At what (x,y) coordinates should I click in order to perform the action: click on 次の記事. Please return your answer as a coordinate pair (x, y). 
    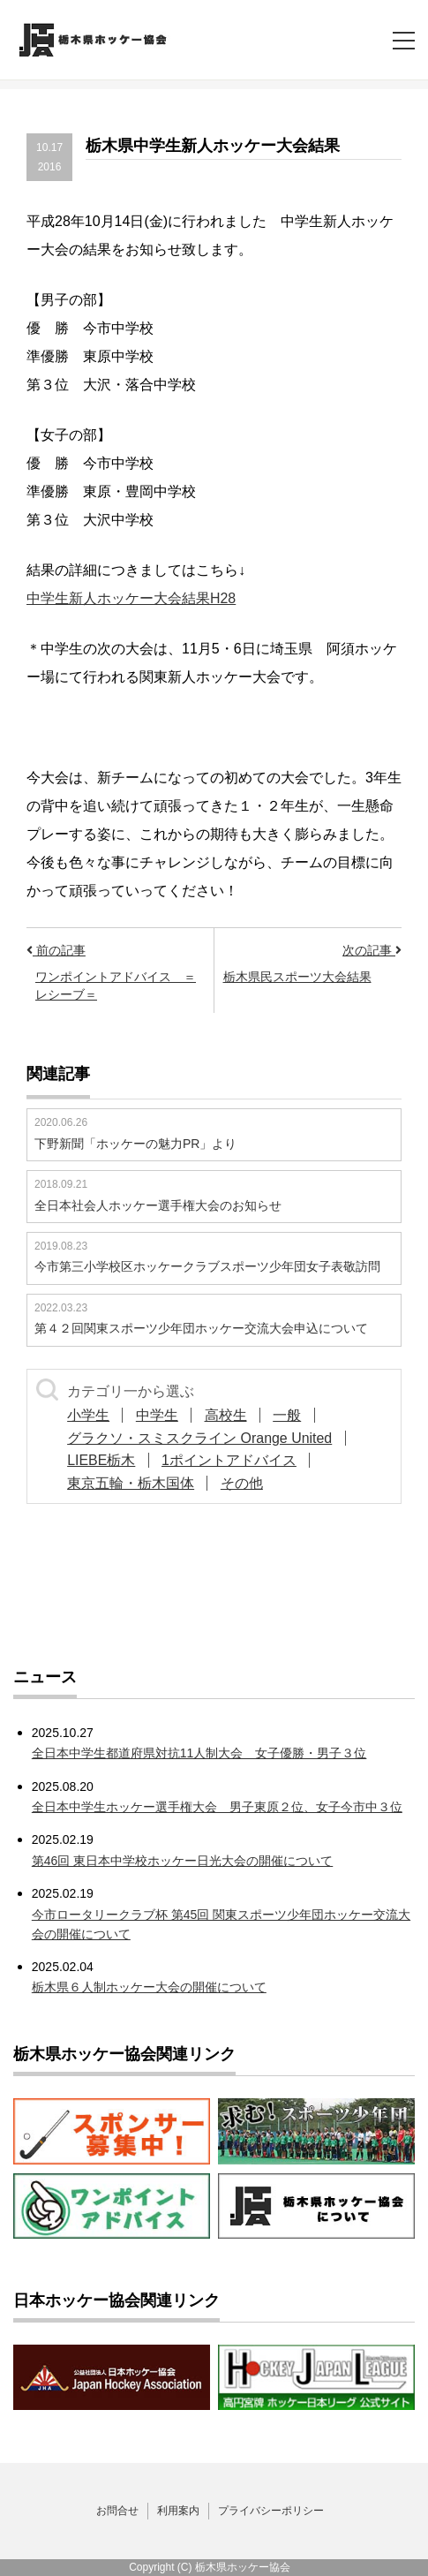
    Looking at the image, I should click on (372, 950).